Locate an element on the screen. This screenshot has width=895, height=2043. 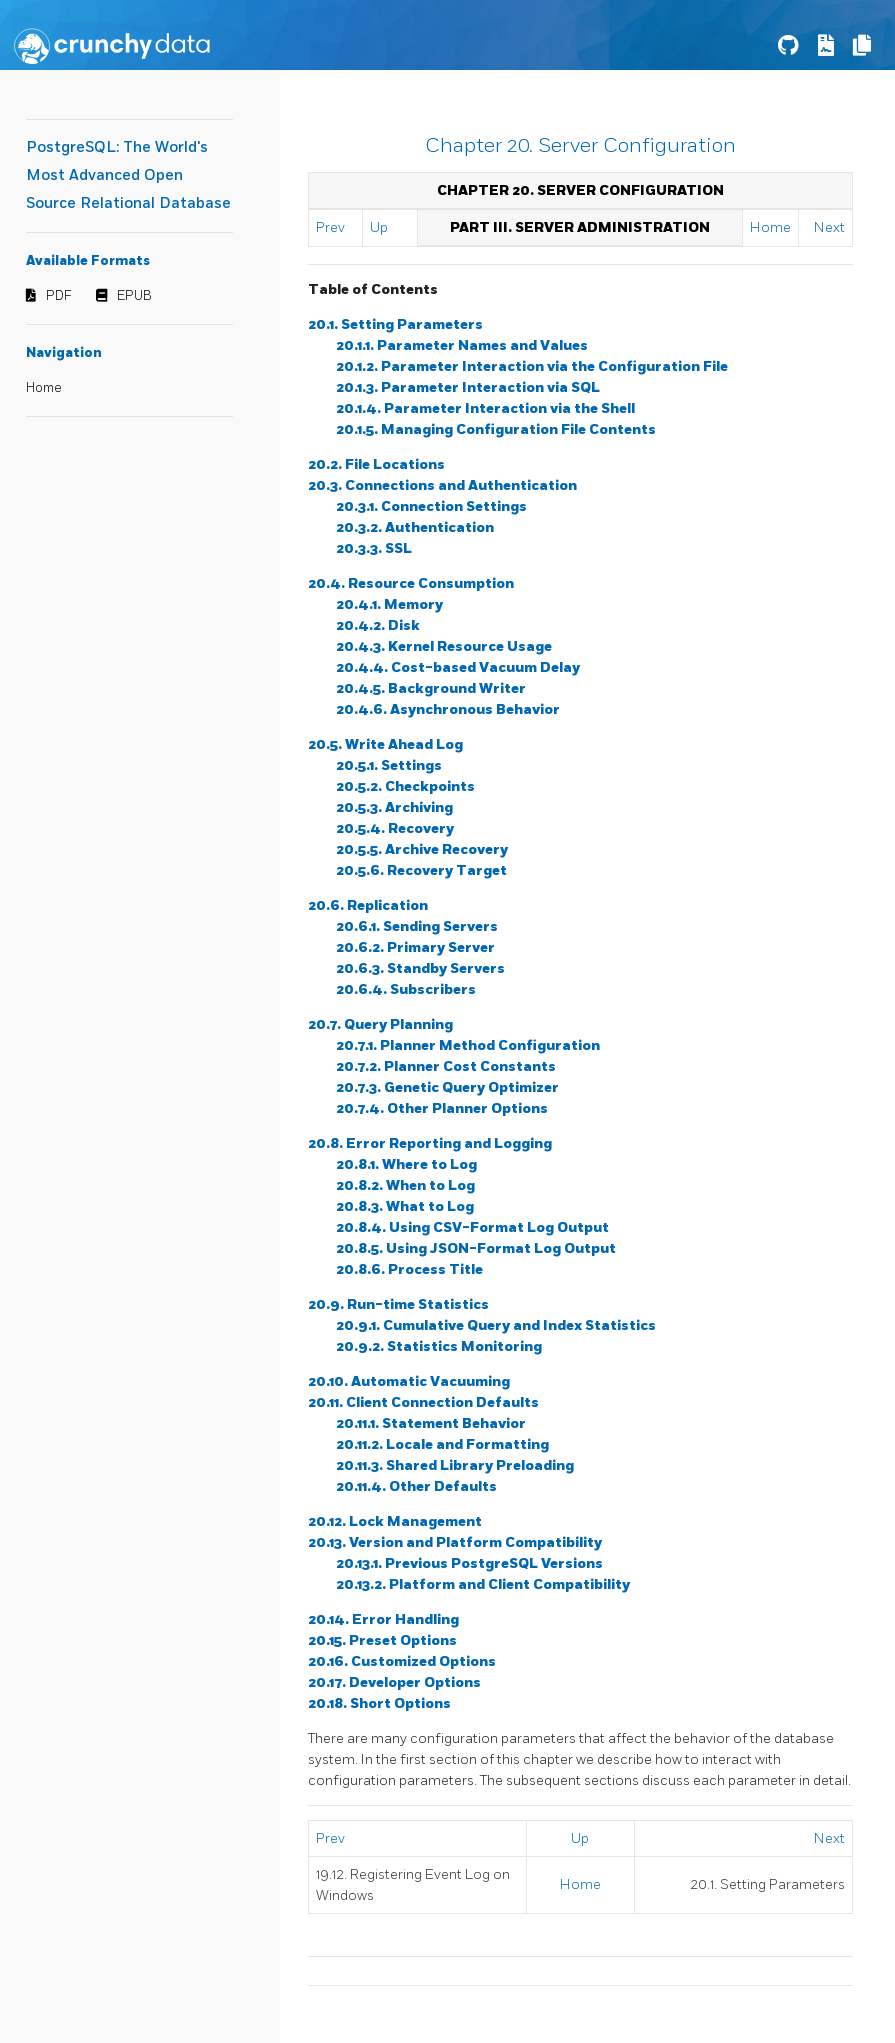
20.2. File Locations is located at coordinates (376, 464).